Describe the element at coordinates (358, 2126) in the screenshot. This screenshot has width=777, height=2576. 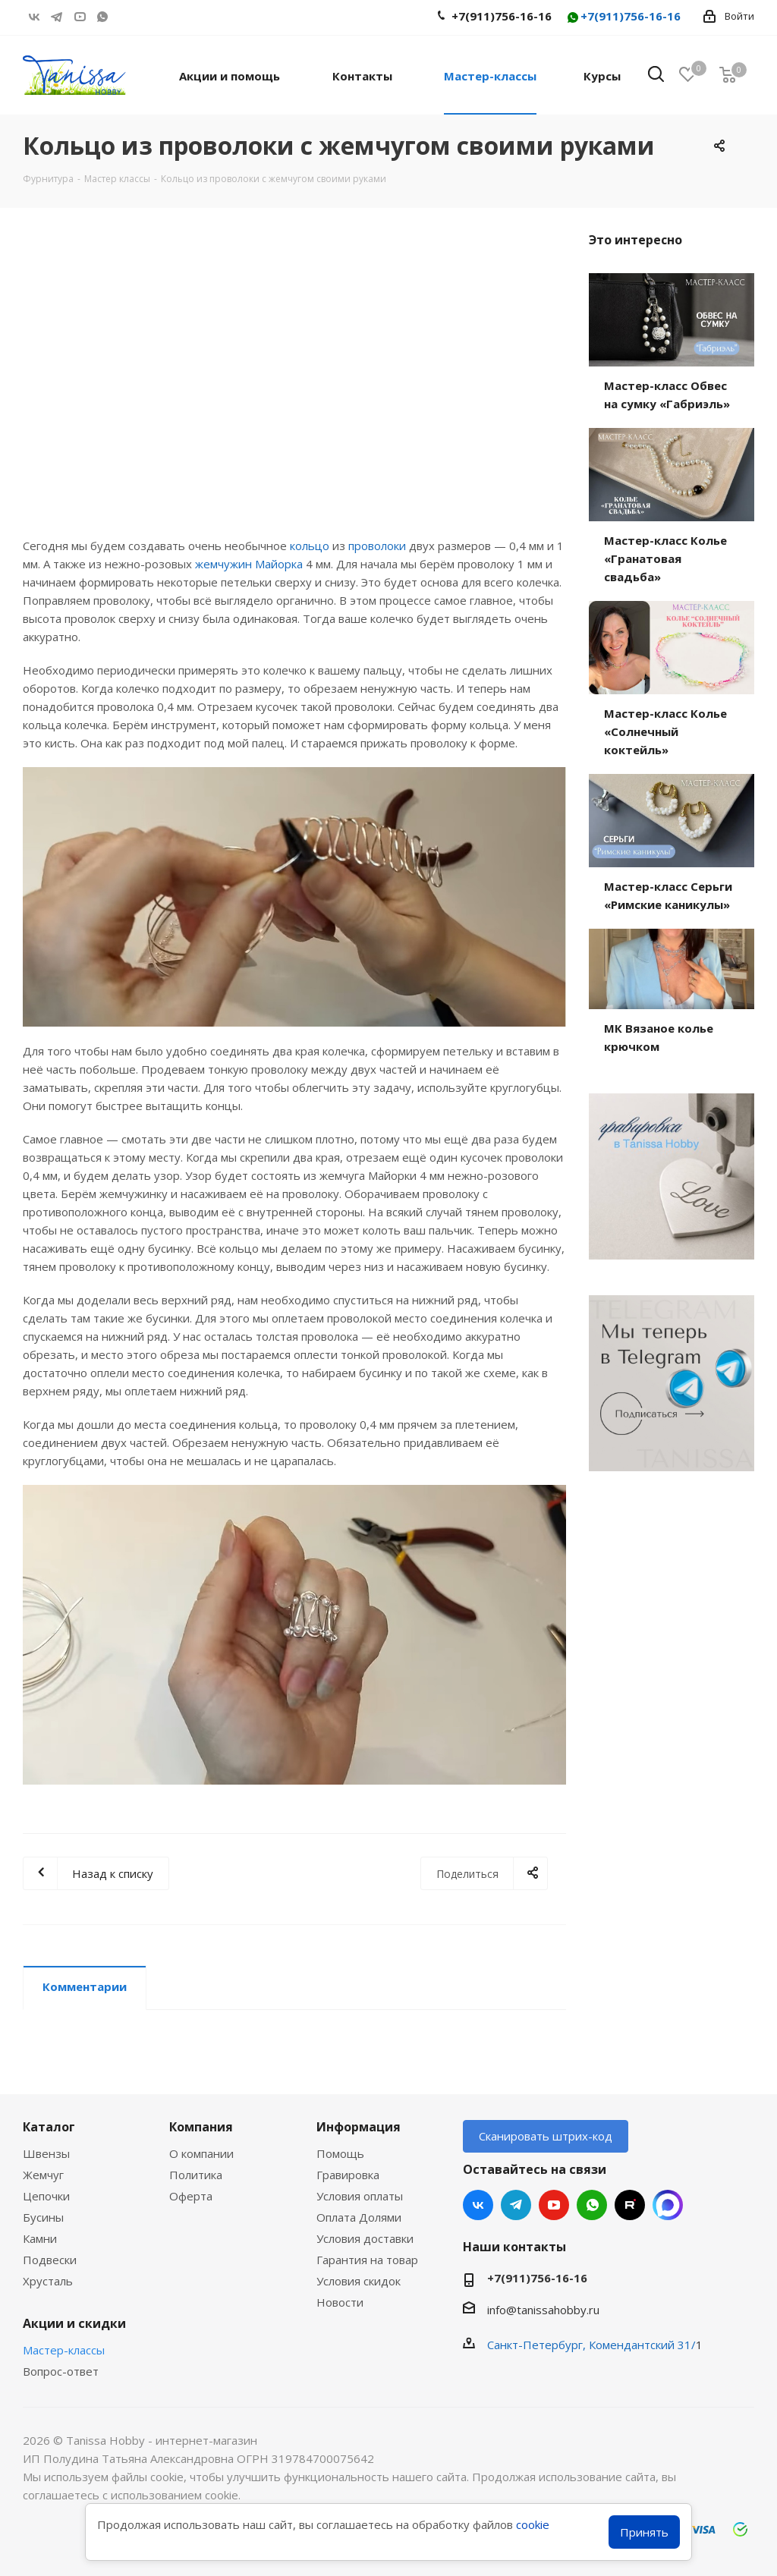
I see `Информация` at that location.